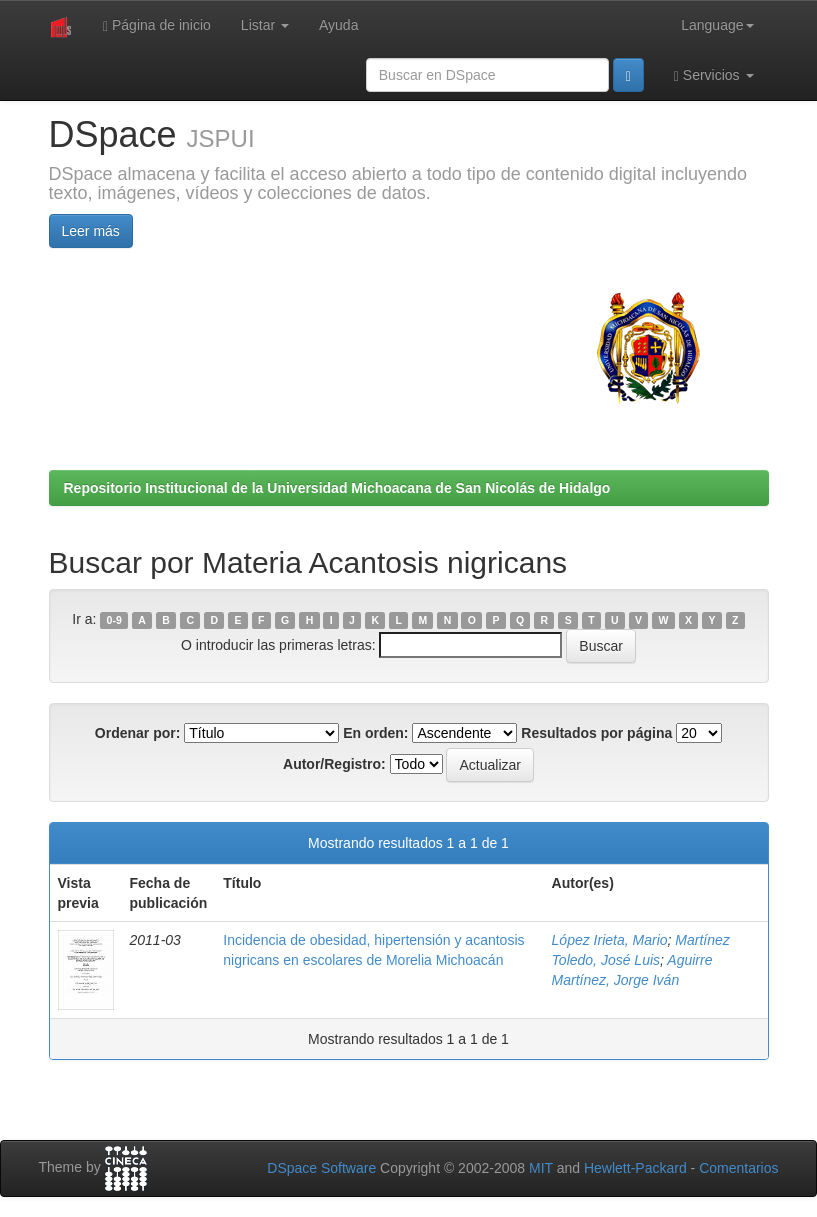  What do you see at coordinates (635, 1168) in the screenshot?
I see `Hewlett-Packard` at bounding box center [635, 1168].